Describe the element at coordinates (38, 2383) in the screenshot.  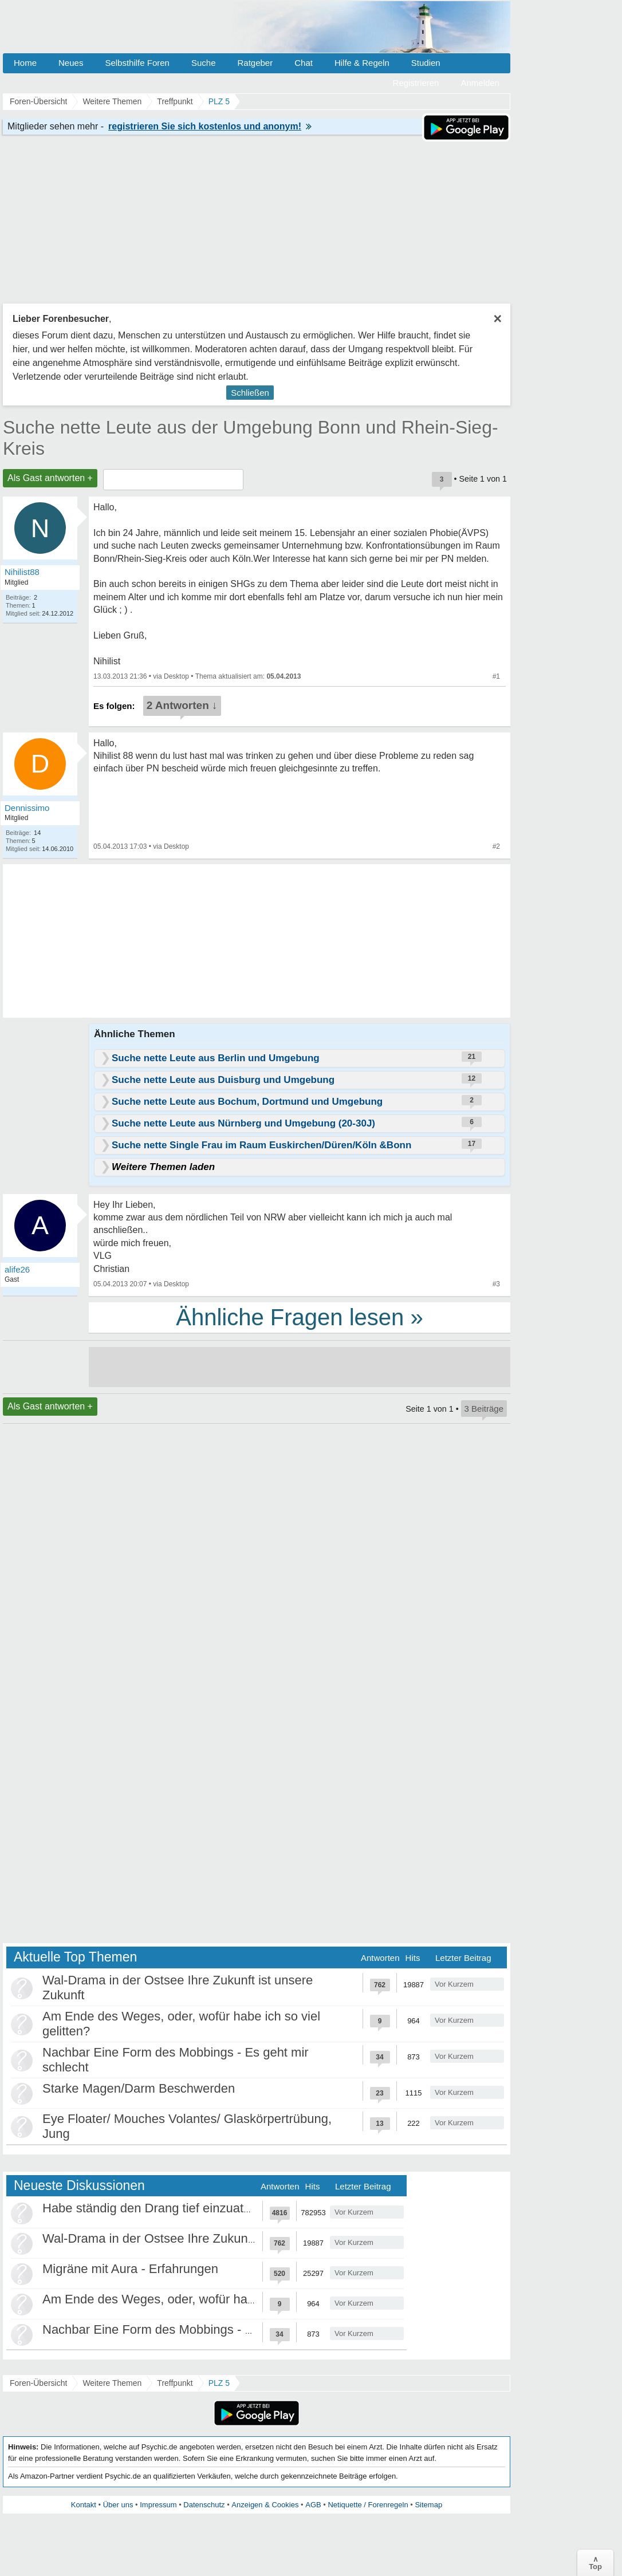
I see `Foren-Übersicht` at that location.